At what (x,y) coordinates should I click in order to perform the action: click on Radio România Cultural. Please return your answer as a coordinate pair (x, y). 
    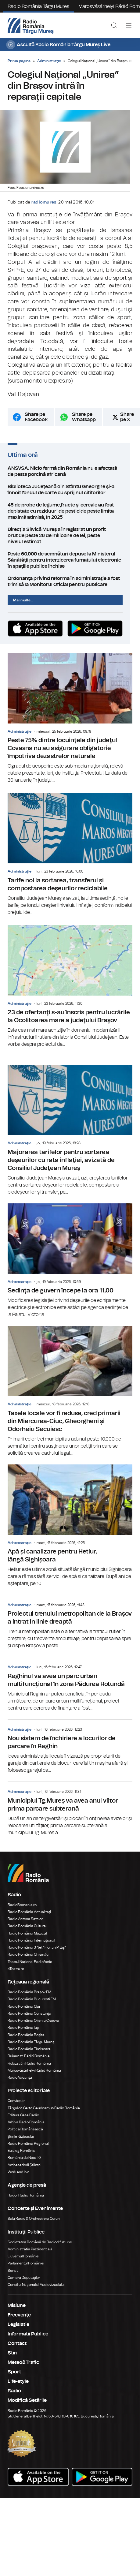
    Looking at the image, I should click on (27, 1927).